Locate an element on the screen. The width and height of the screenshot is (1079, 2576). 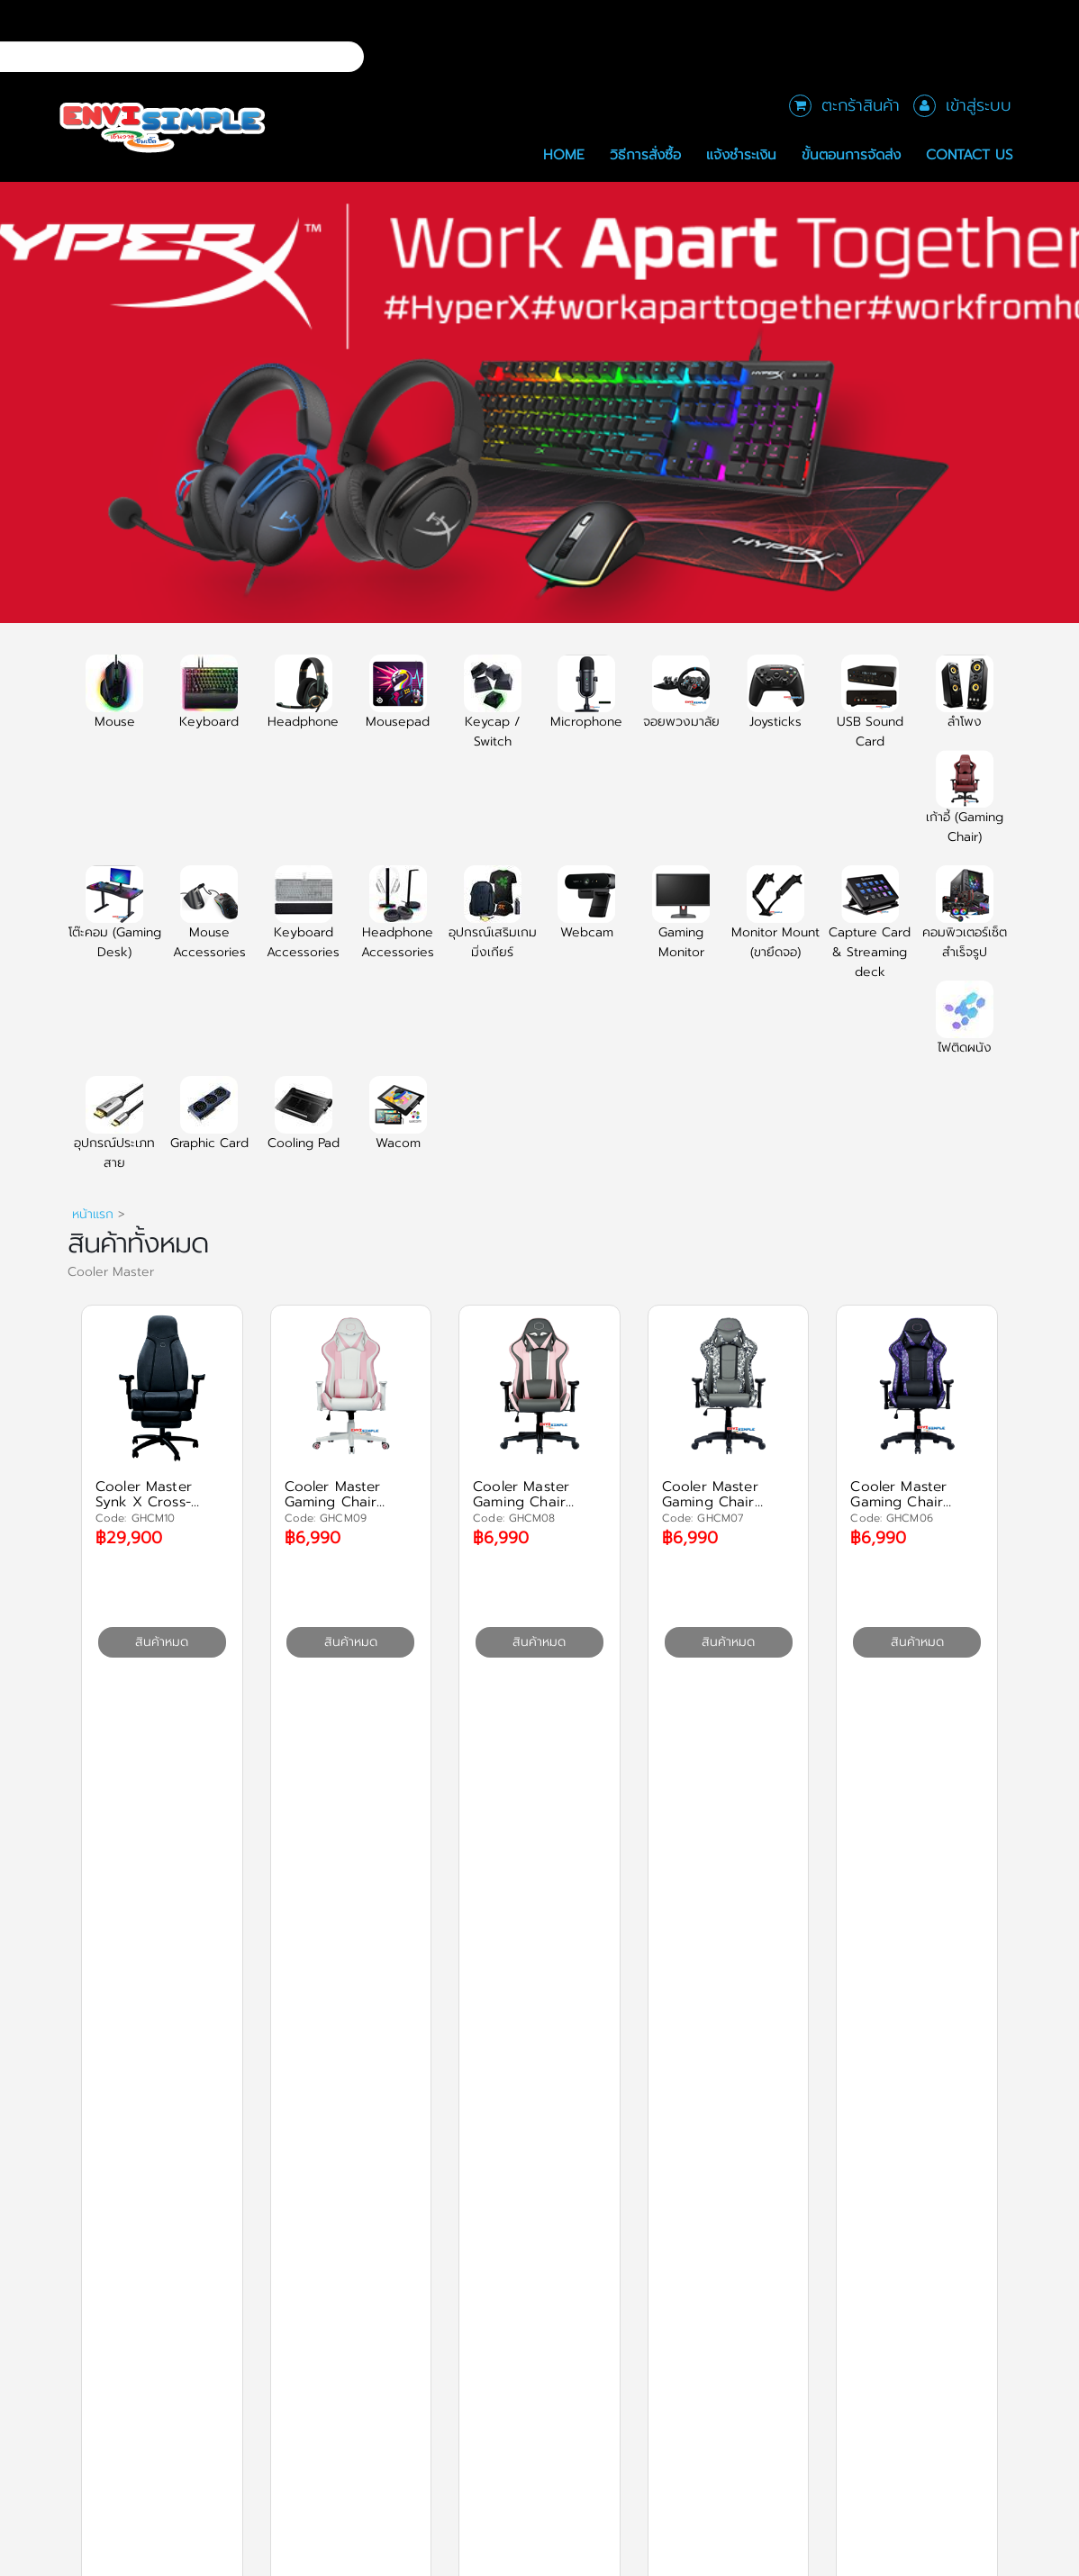
Home is located at coordinates (564, 154).